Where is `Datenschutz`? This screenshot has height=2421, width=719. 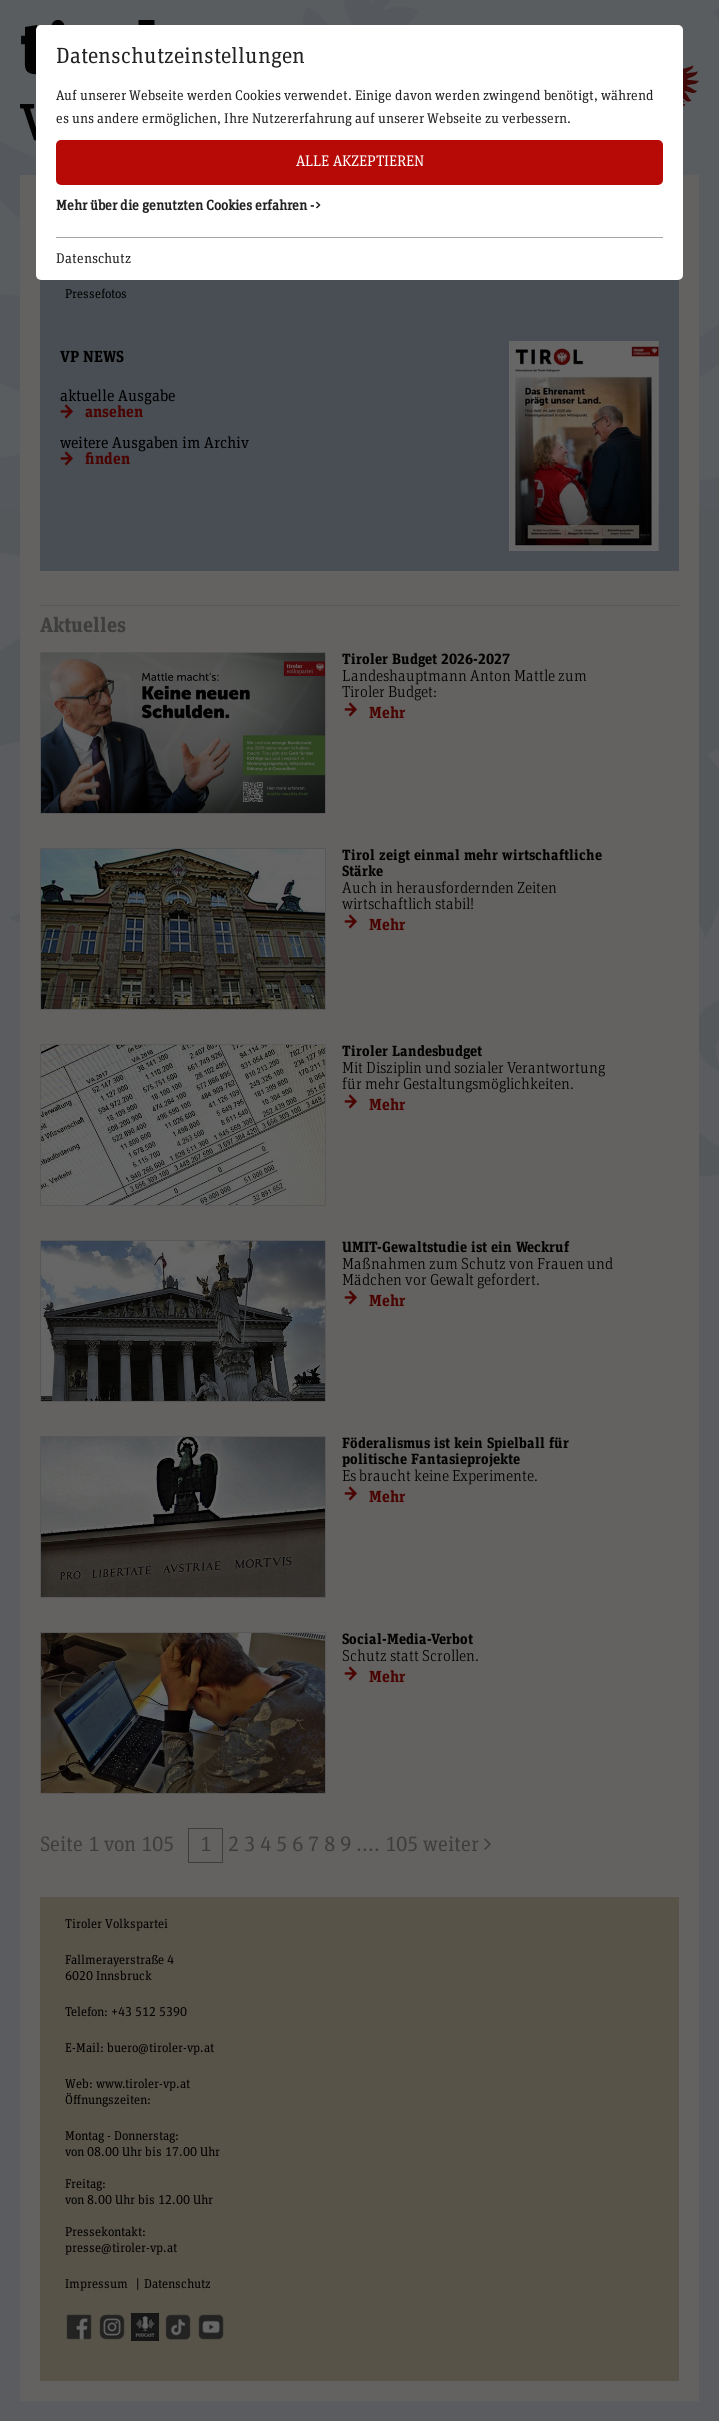
Datenschutz is located at coordinates (93, 259).